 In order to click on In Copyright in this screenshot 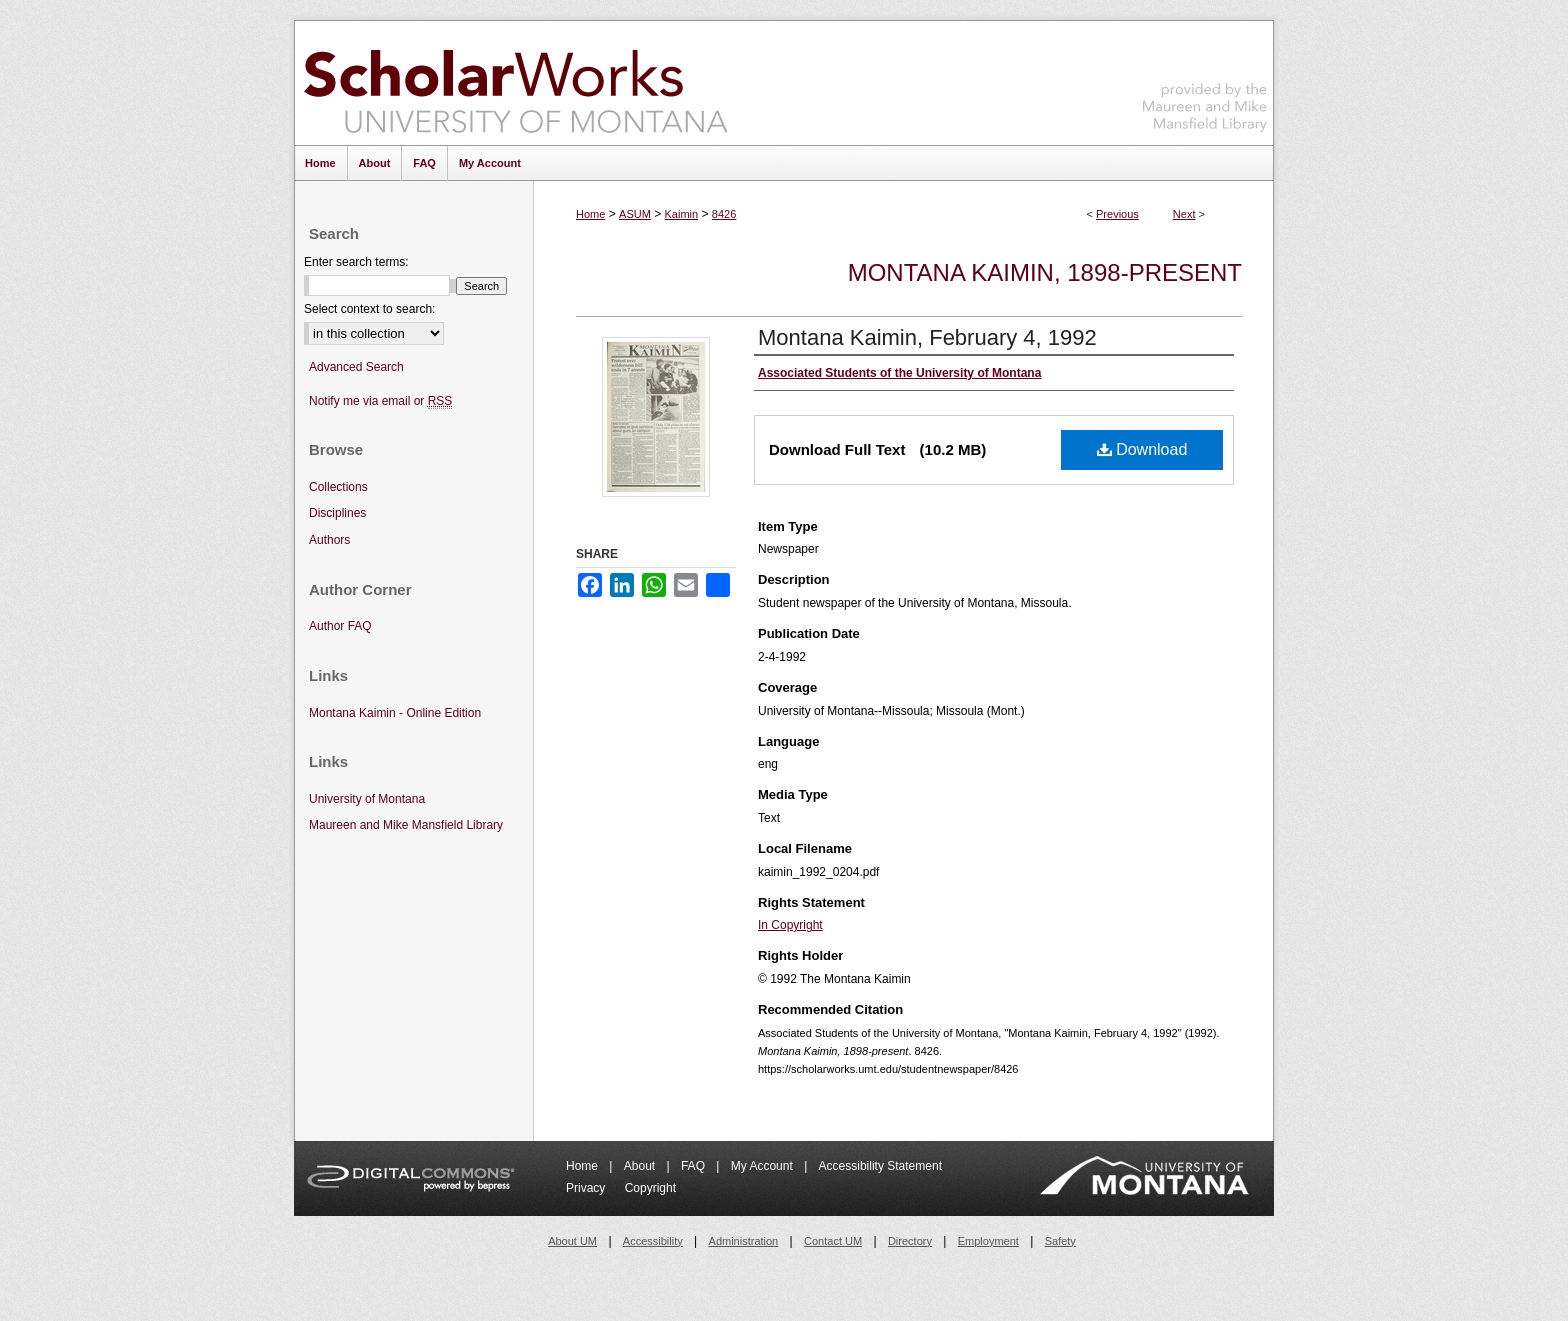, I will do `click(790, 925)`.